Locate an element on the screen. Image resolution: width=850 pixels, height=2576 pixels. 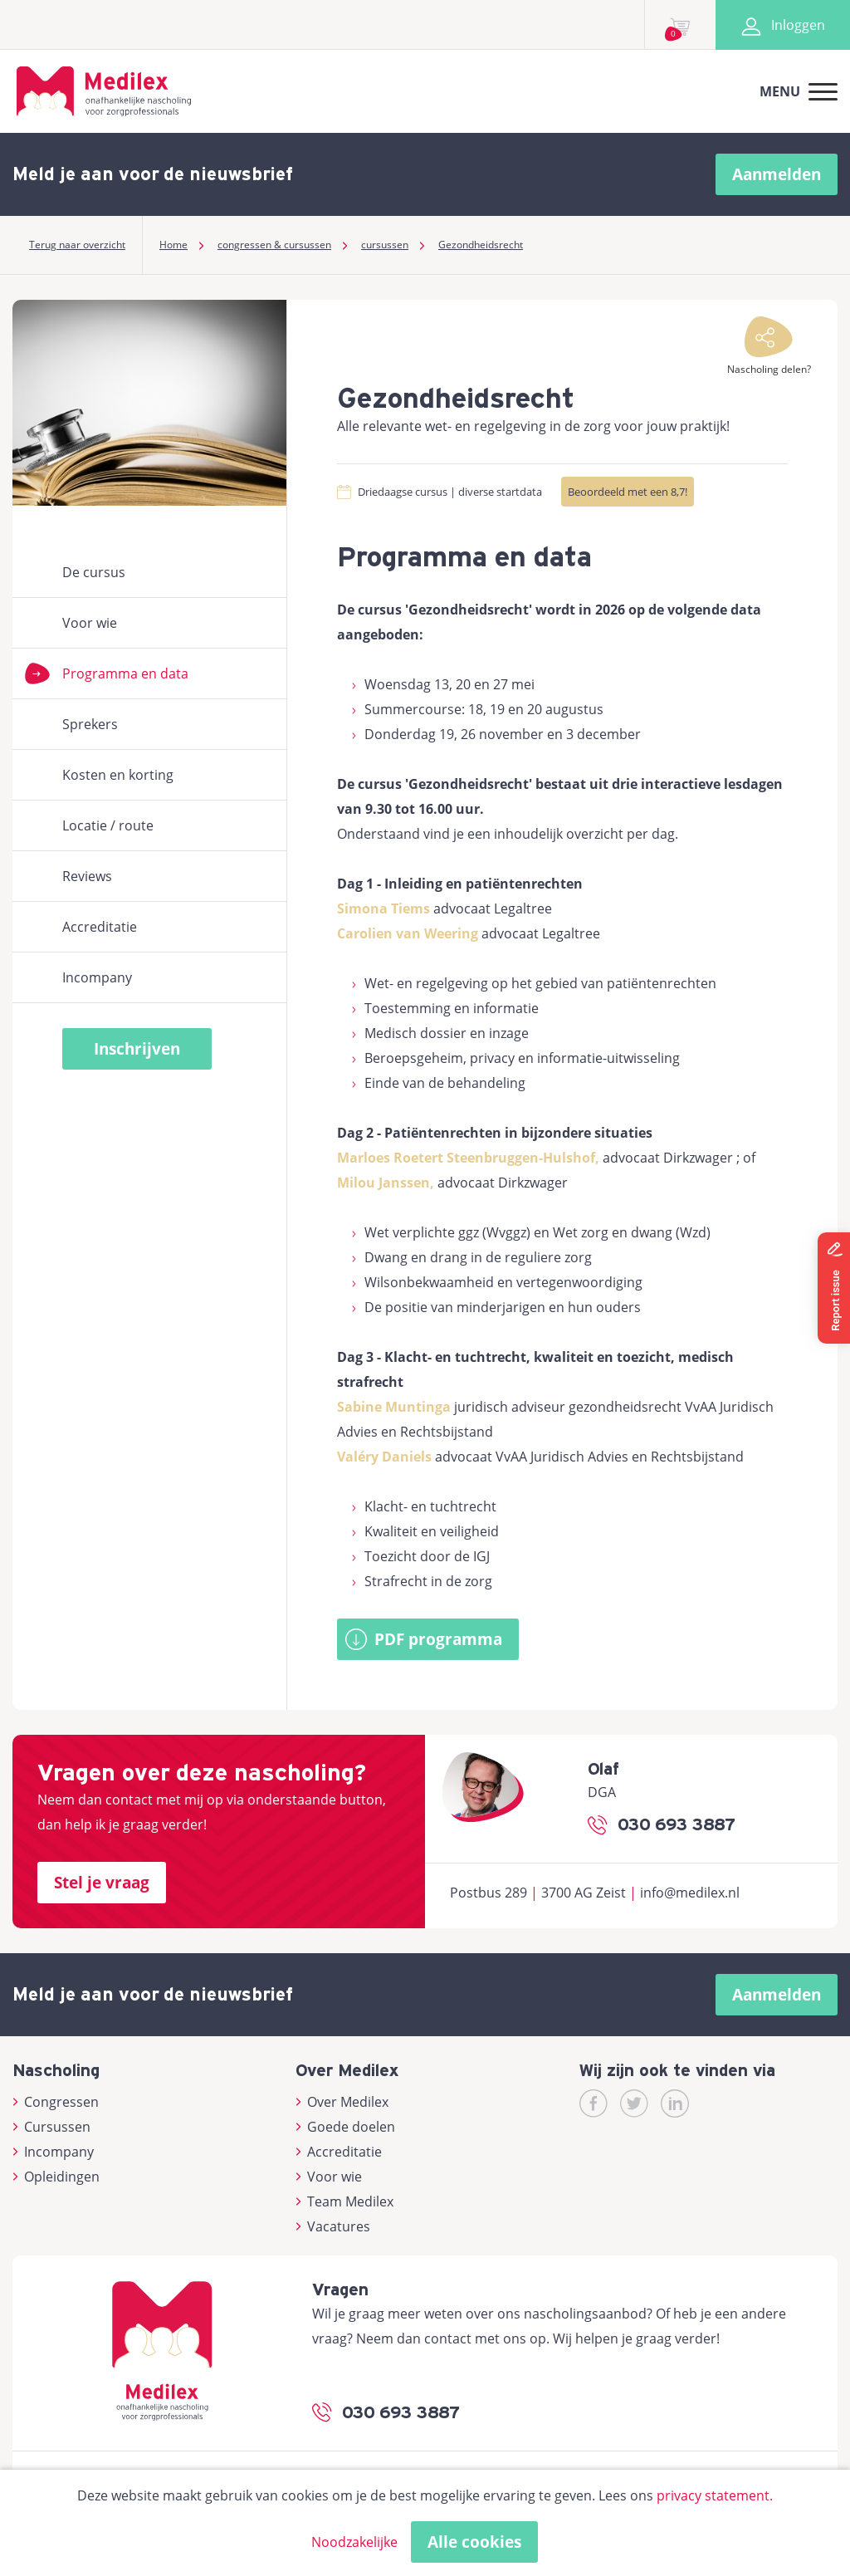
Inschrijven is located at coordinates (137, 1049).